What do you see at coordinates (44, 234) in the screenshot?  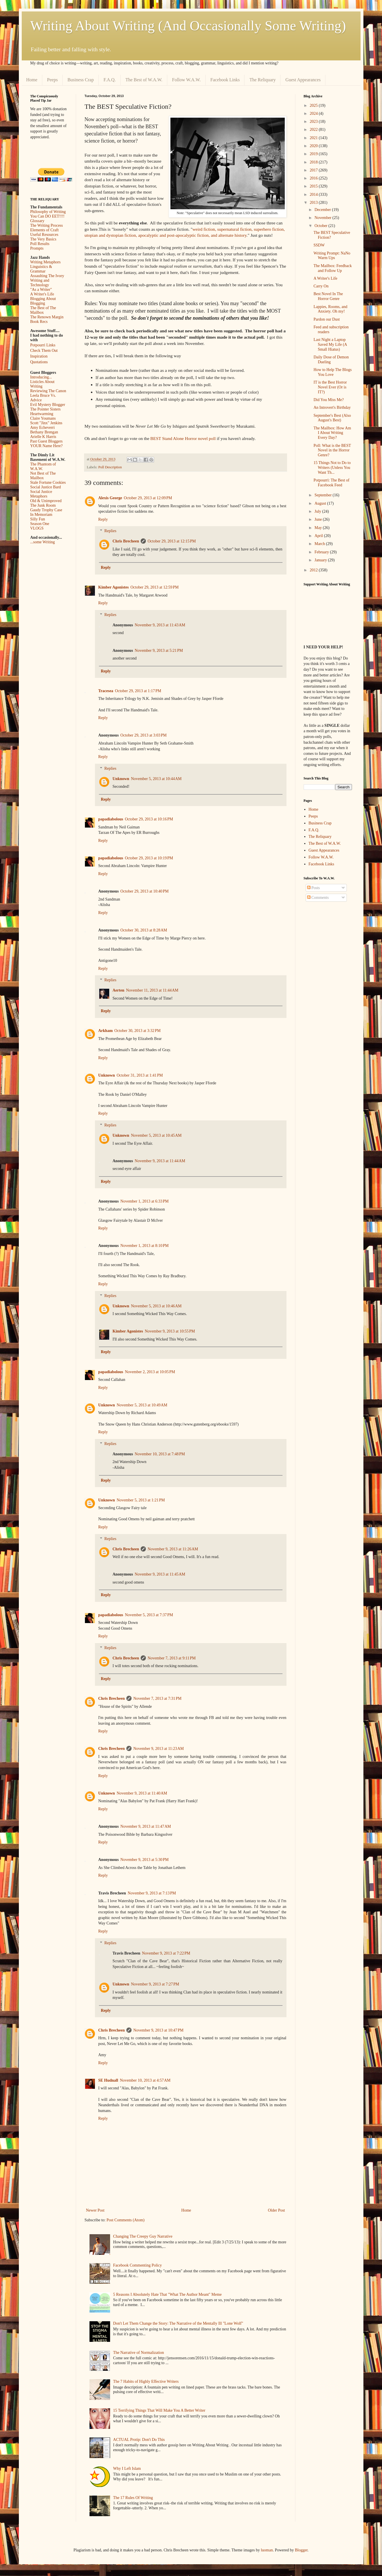 I see `Useful Resources` at bounding box center [44, 234].